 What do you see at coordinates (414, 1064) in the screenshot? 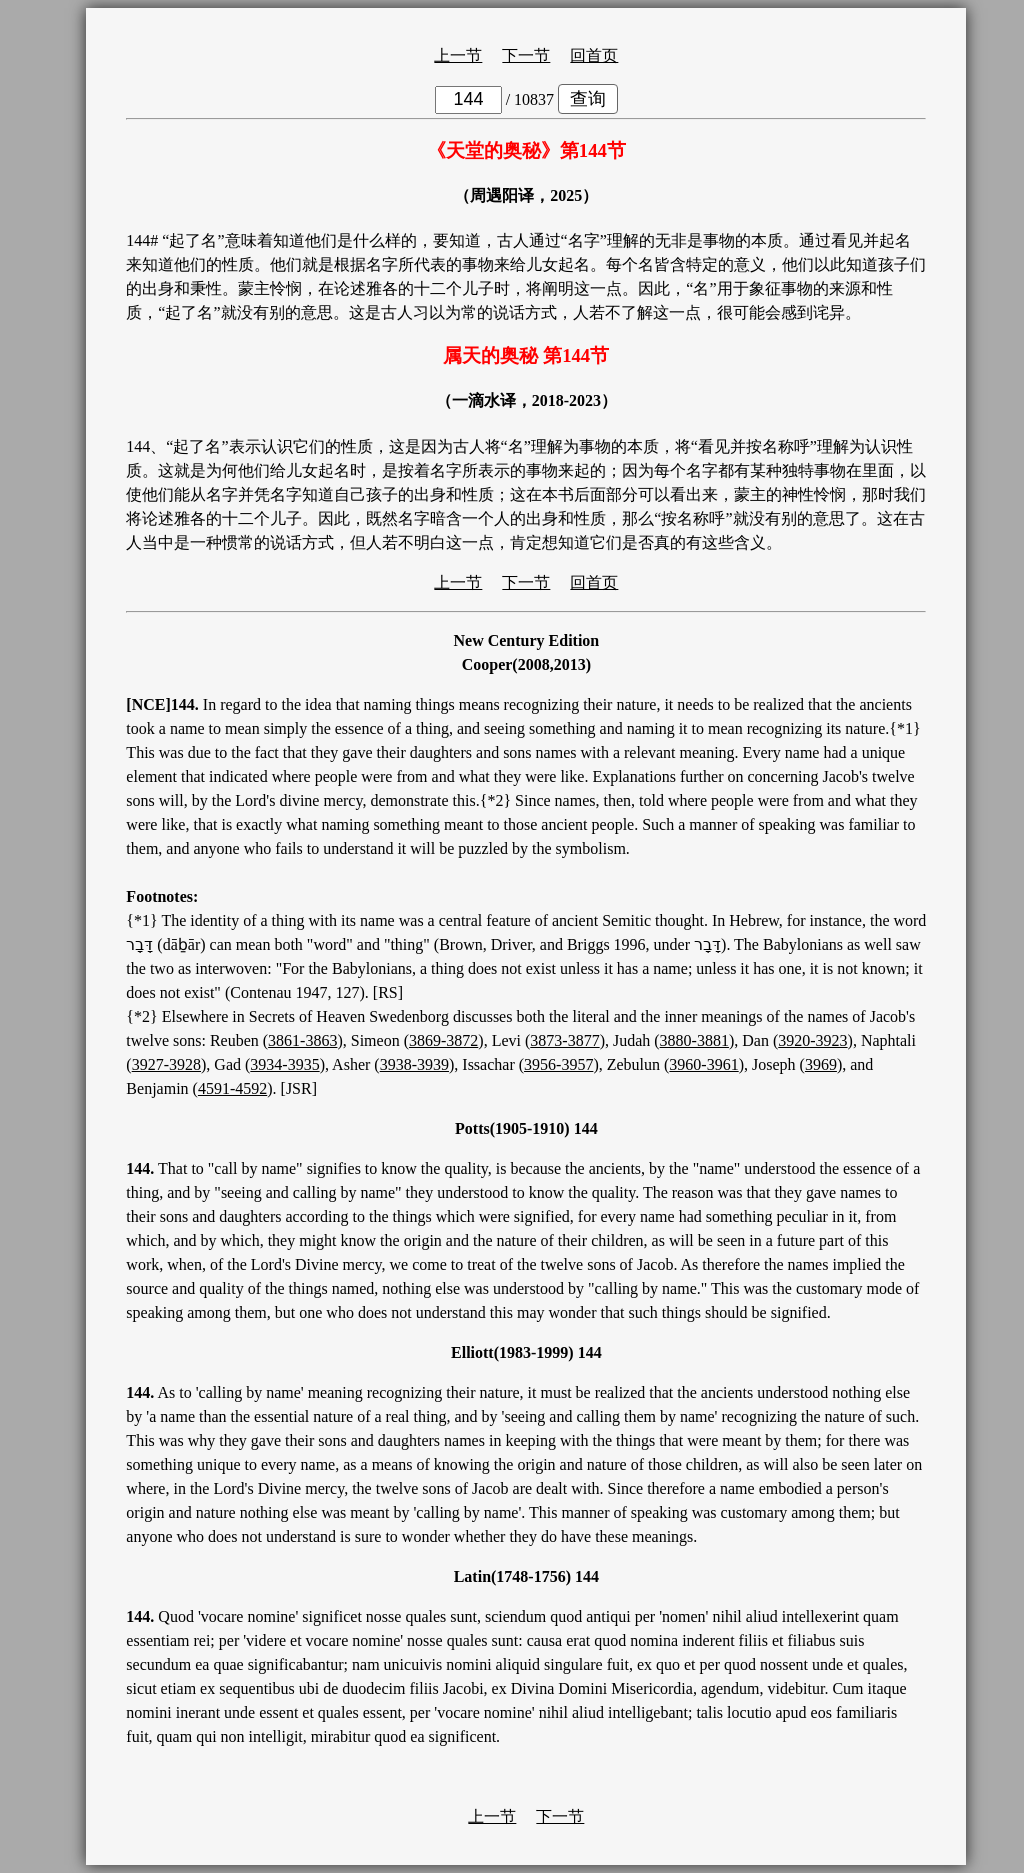
I see `3938-3939` at bounding box center [414, 1064].